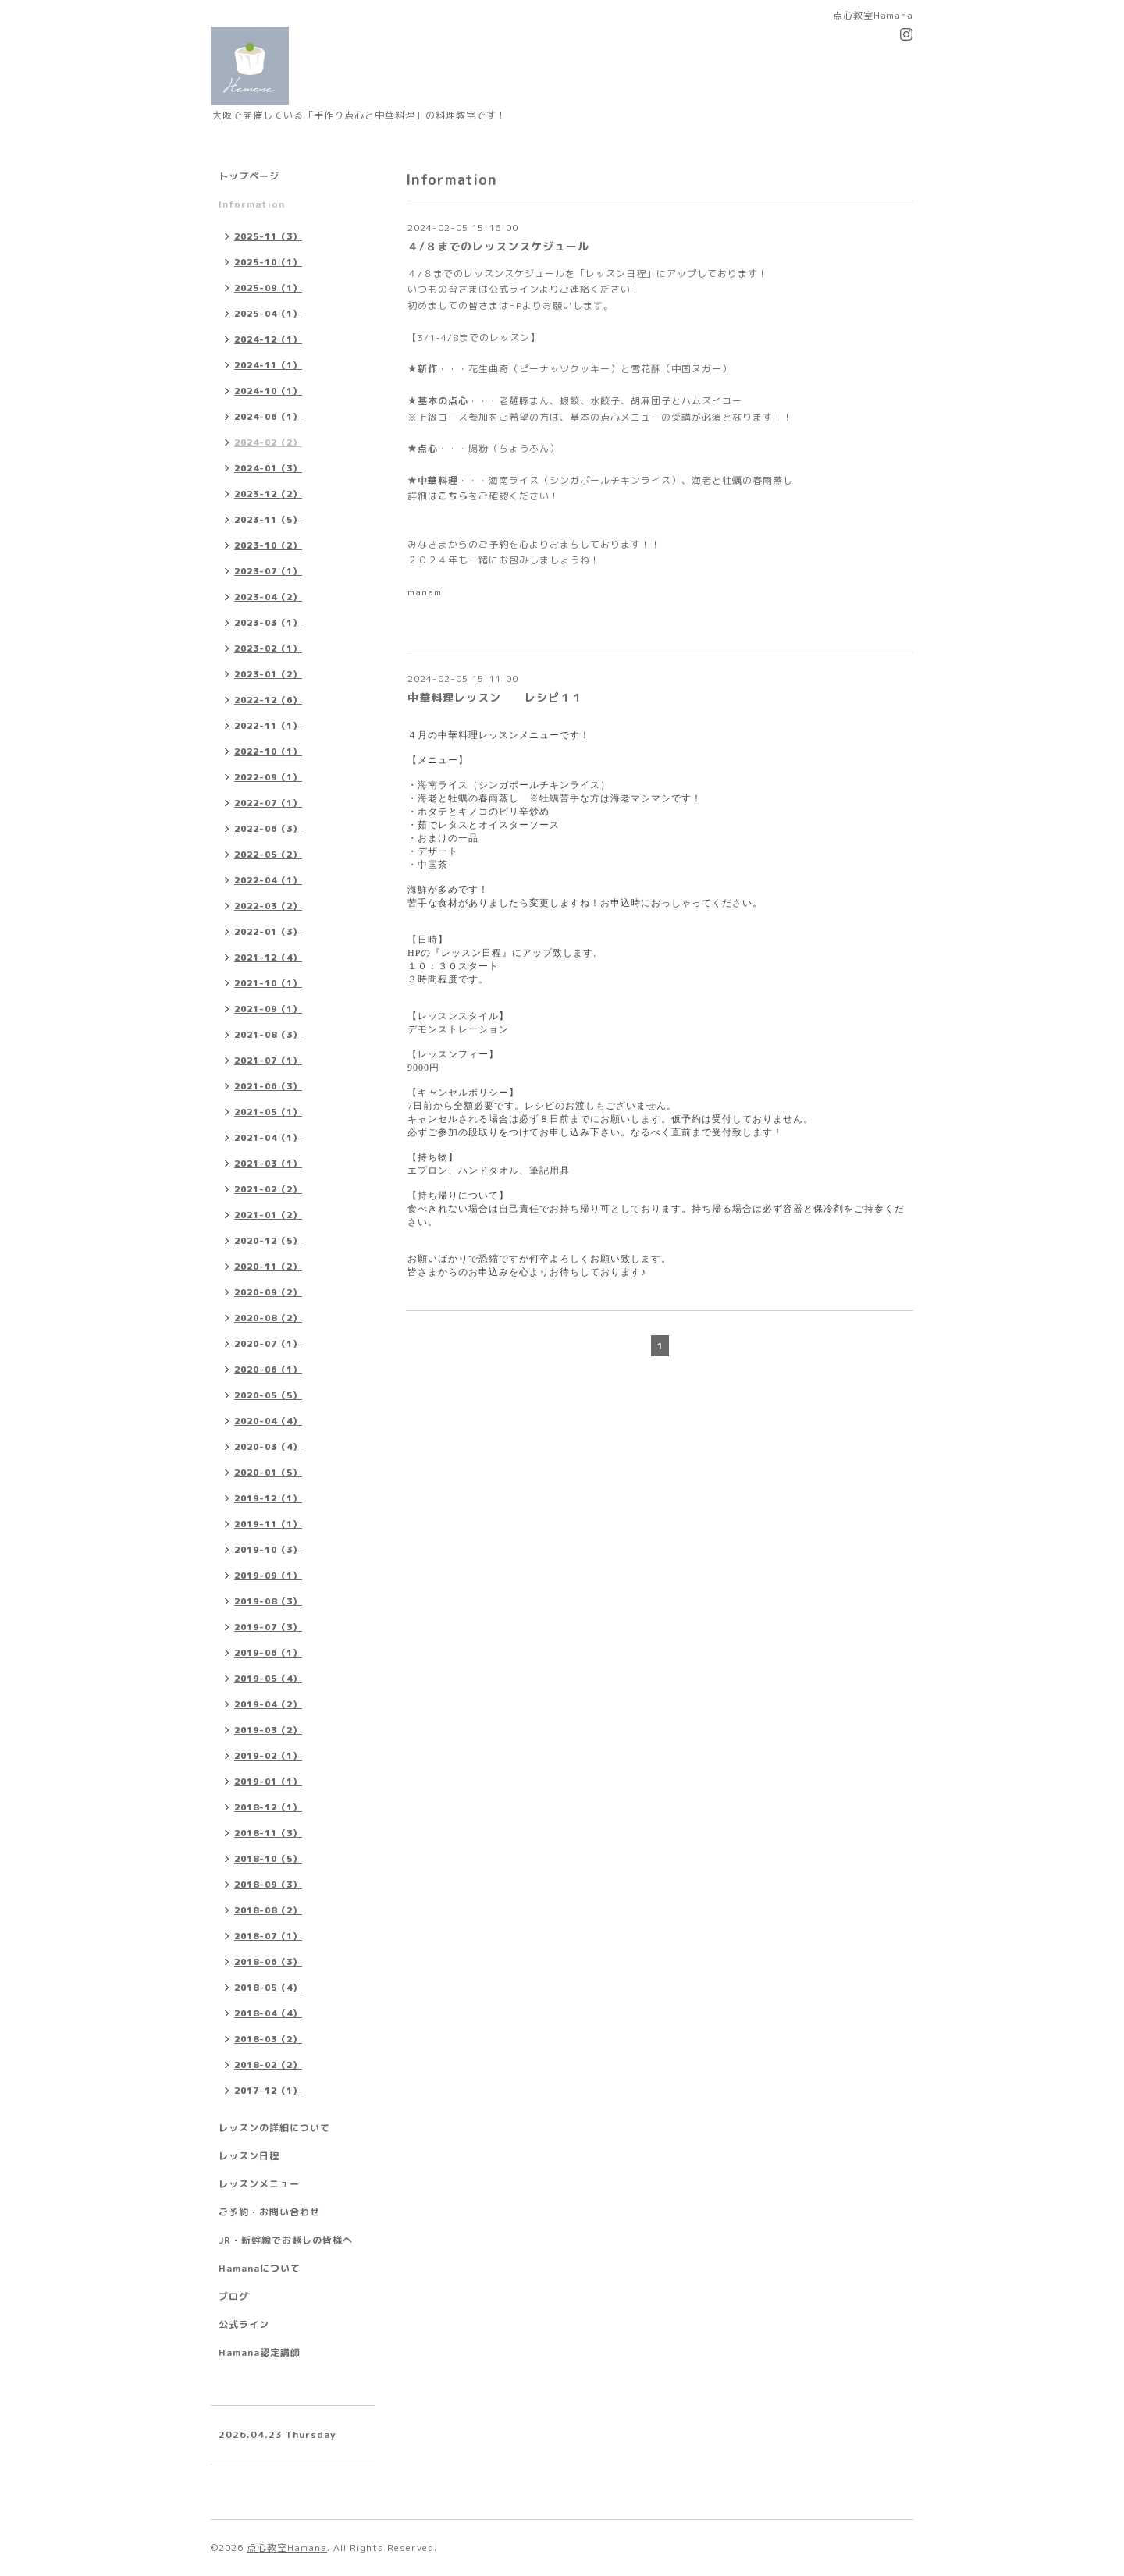 The width and height of the screenshot is (1124, 2576). What do you see at coordinates (268, 1447) in the screenshot?
I see `2020-03（4）` at bounding box center [268, 1447].